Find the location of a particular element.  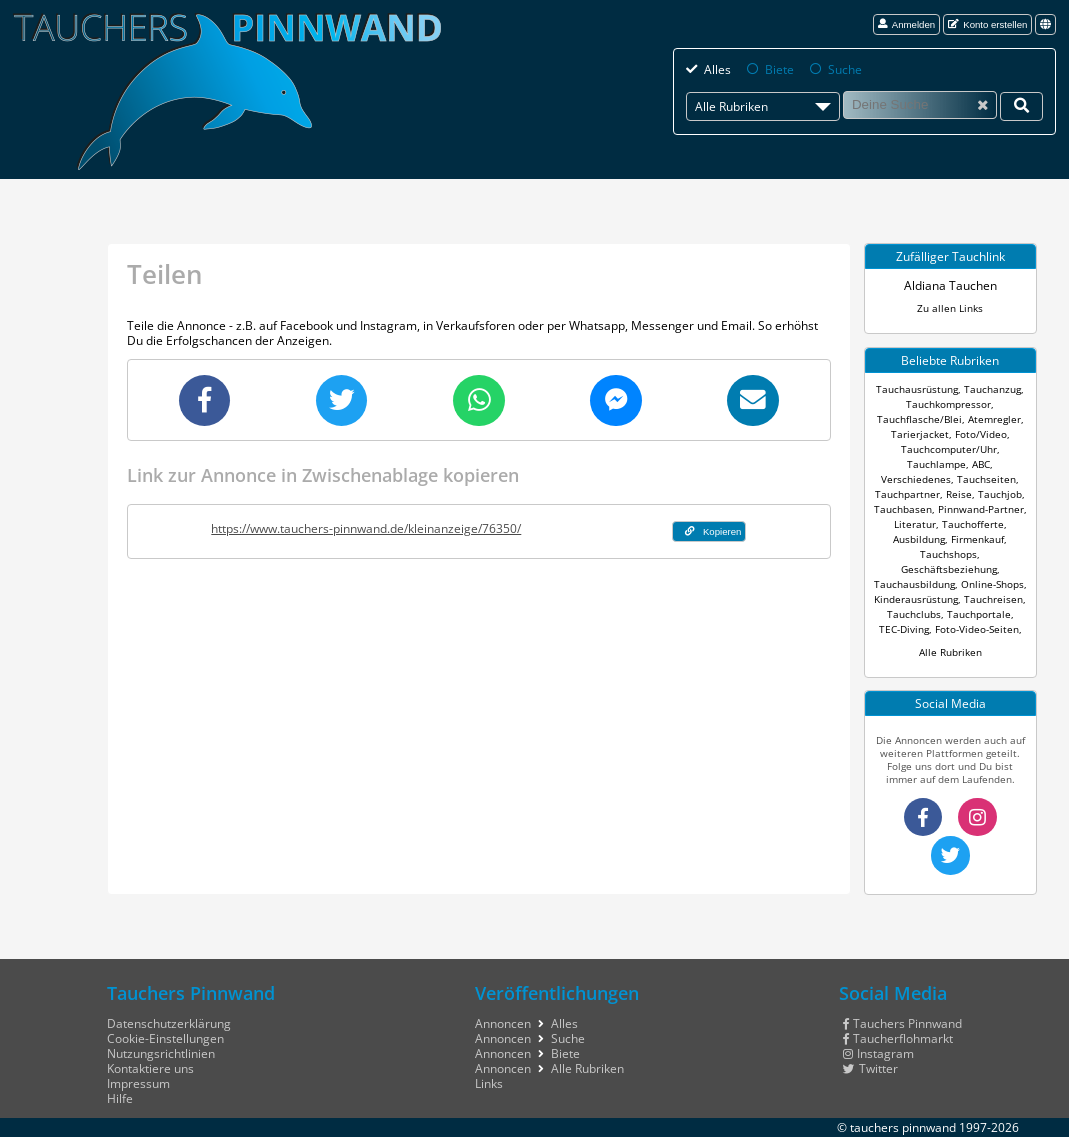

Verschiedenes is located at coordinates (916, 479).